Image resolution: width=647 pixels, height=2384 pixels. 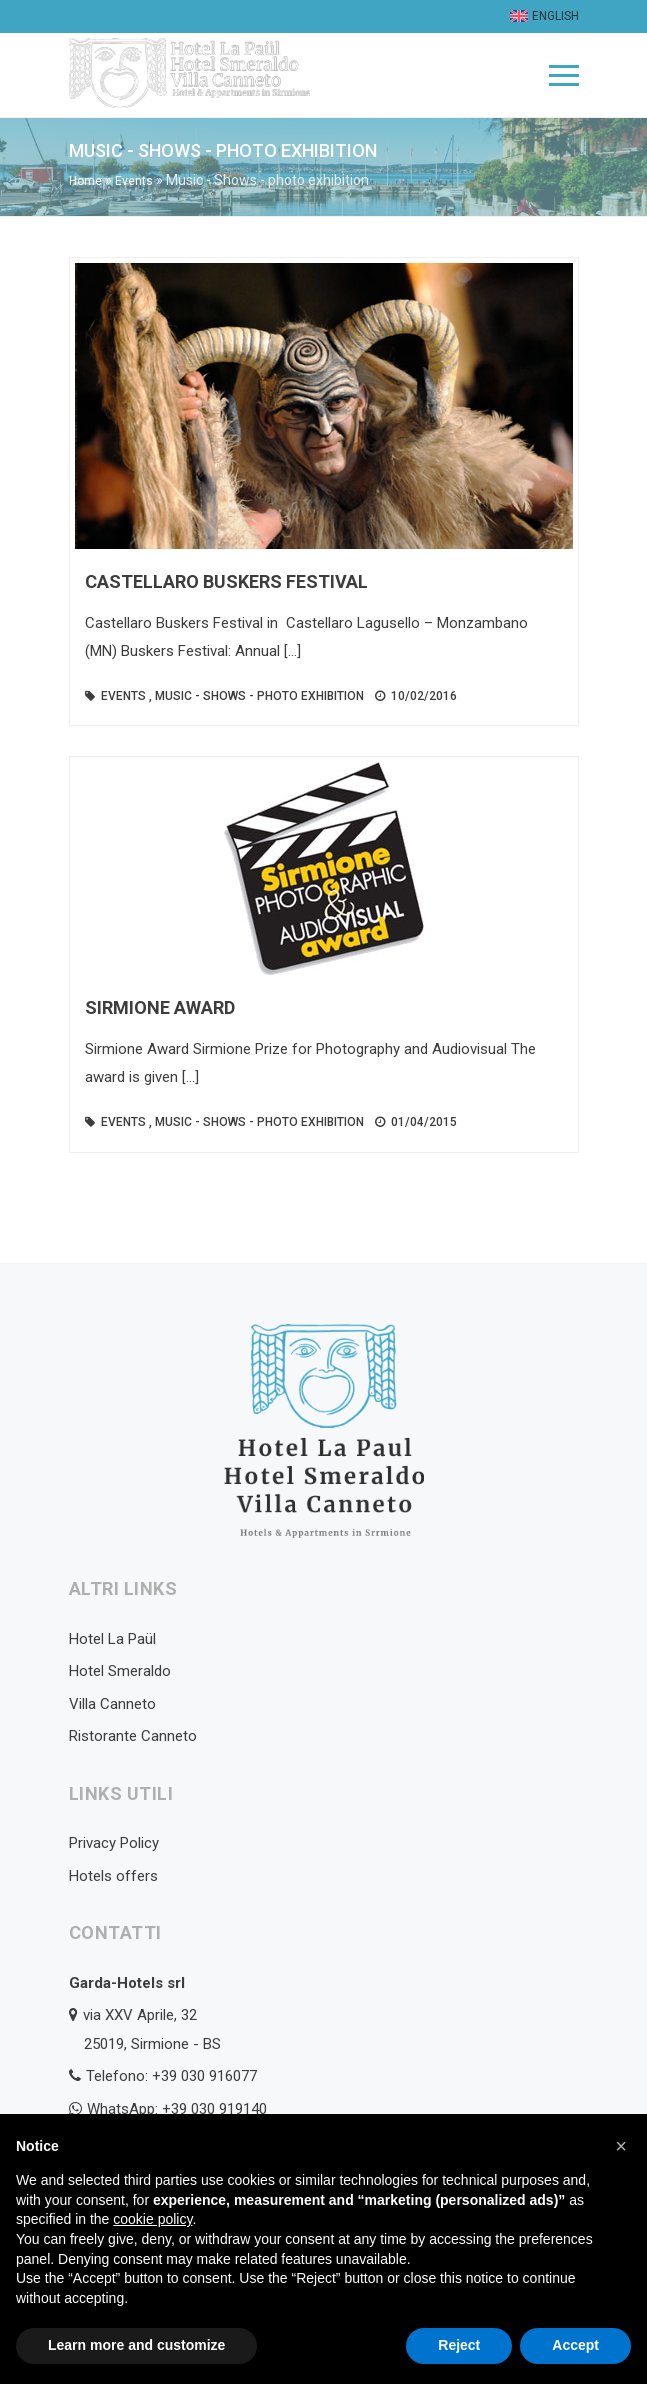 I want to click on Home, so click(x=85, y=181).